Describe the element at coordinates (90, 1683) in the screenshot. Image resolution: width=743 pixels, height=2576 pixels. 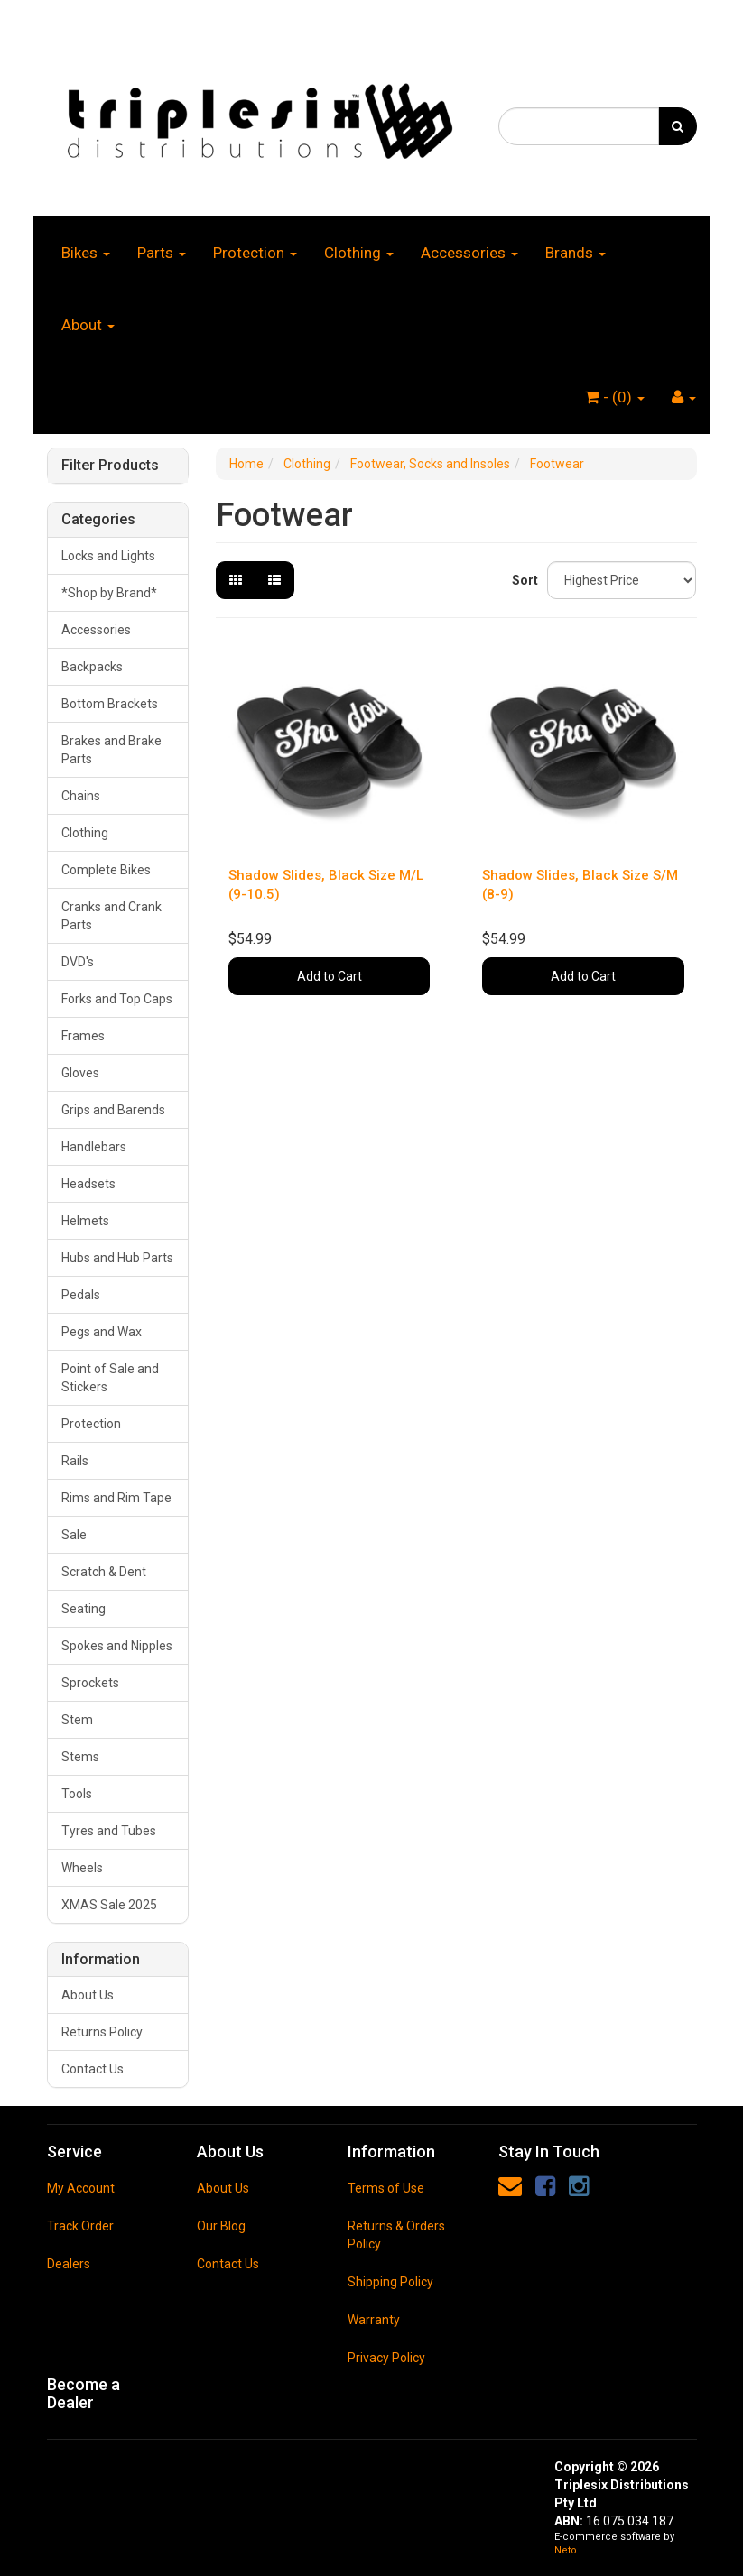
I see `Sprockets` at that location.